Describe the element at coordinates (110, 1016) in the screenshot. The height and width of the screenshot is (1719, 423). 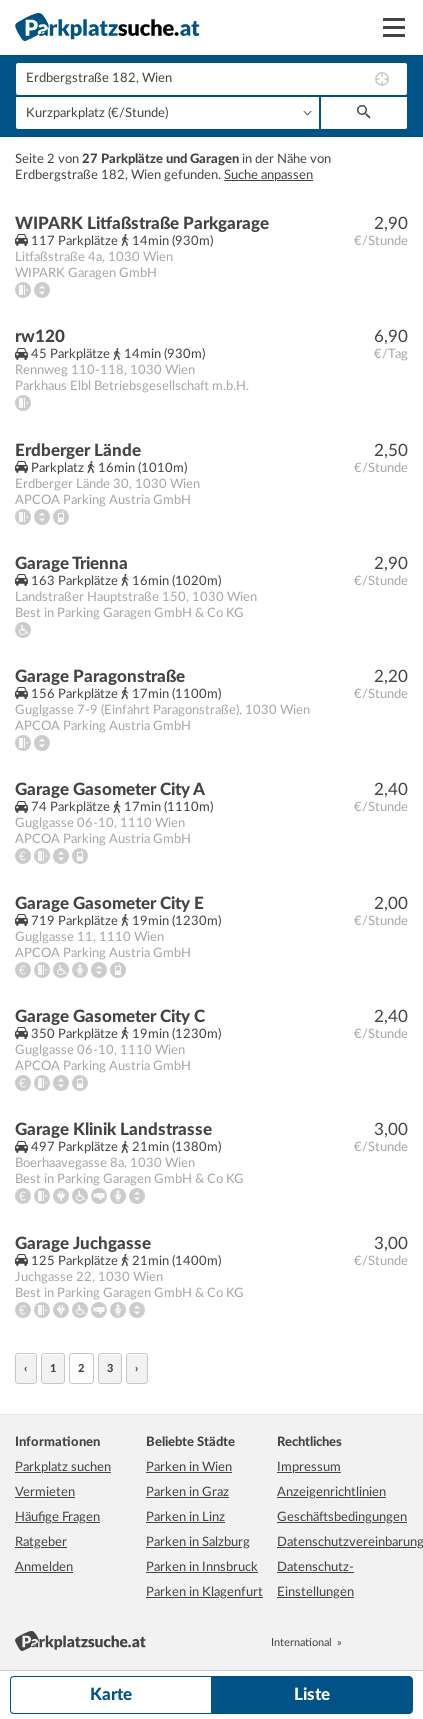
I see `Garage Gasometer City C` at that location.